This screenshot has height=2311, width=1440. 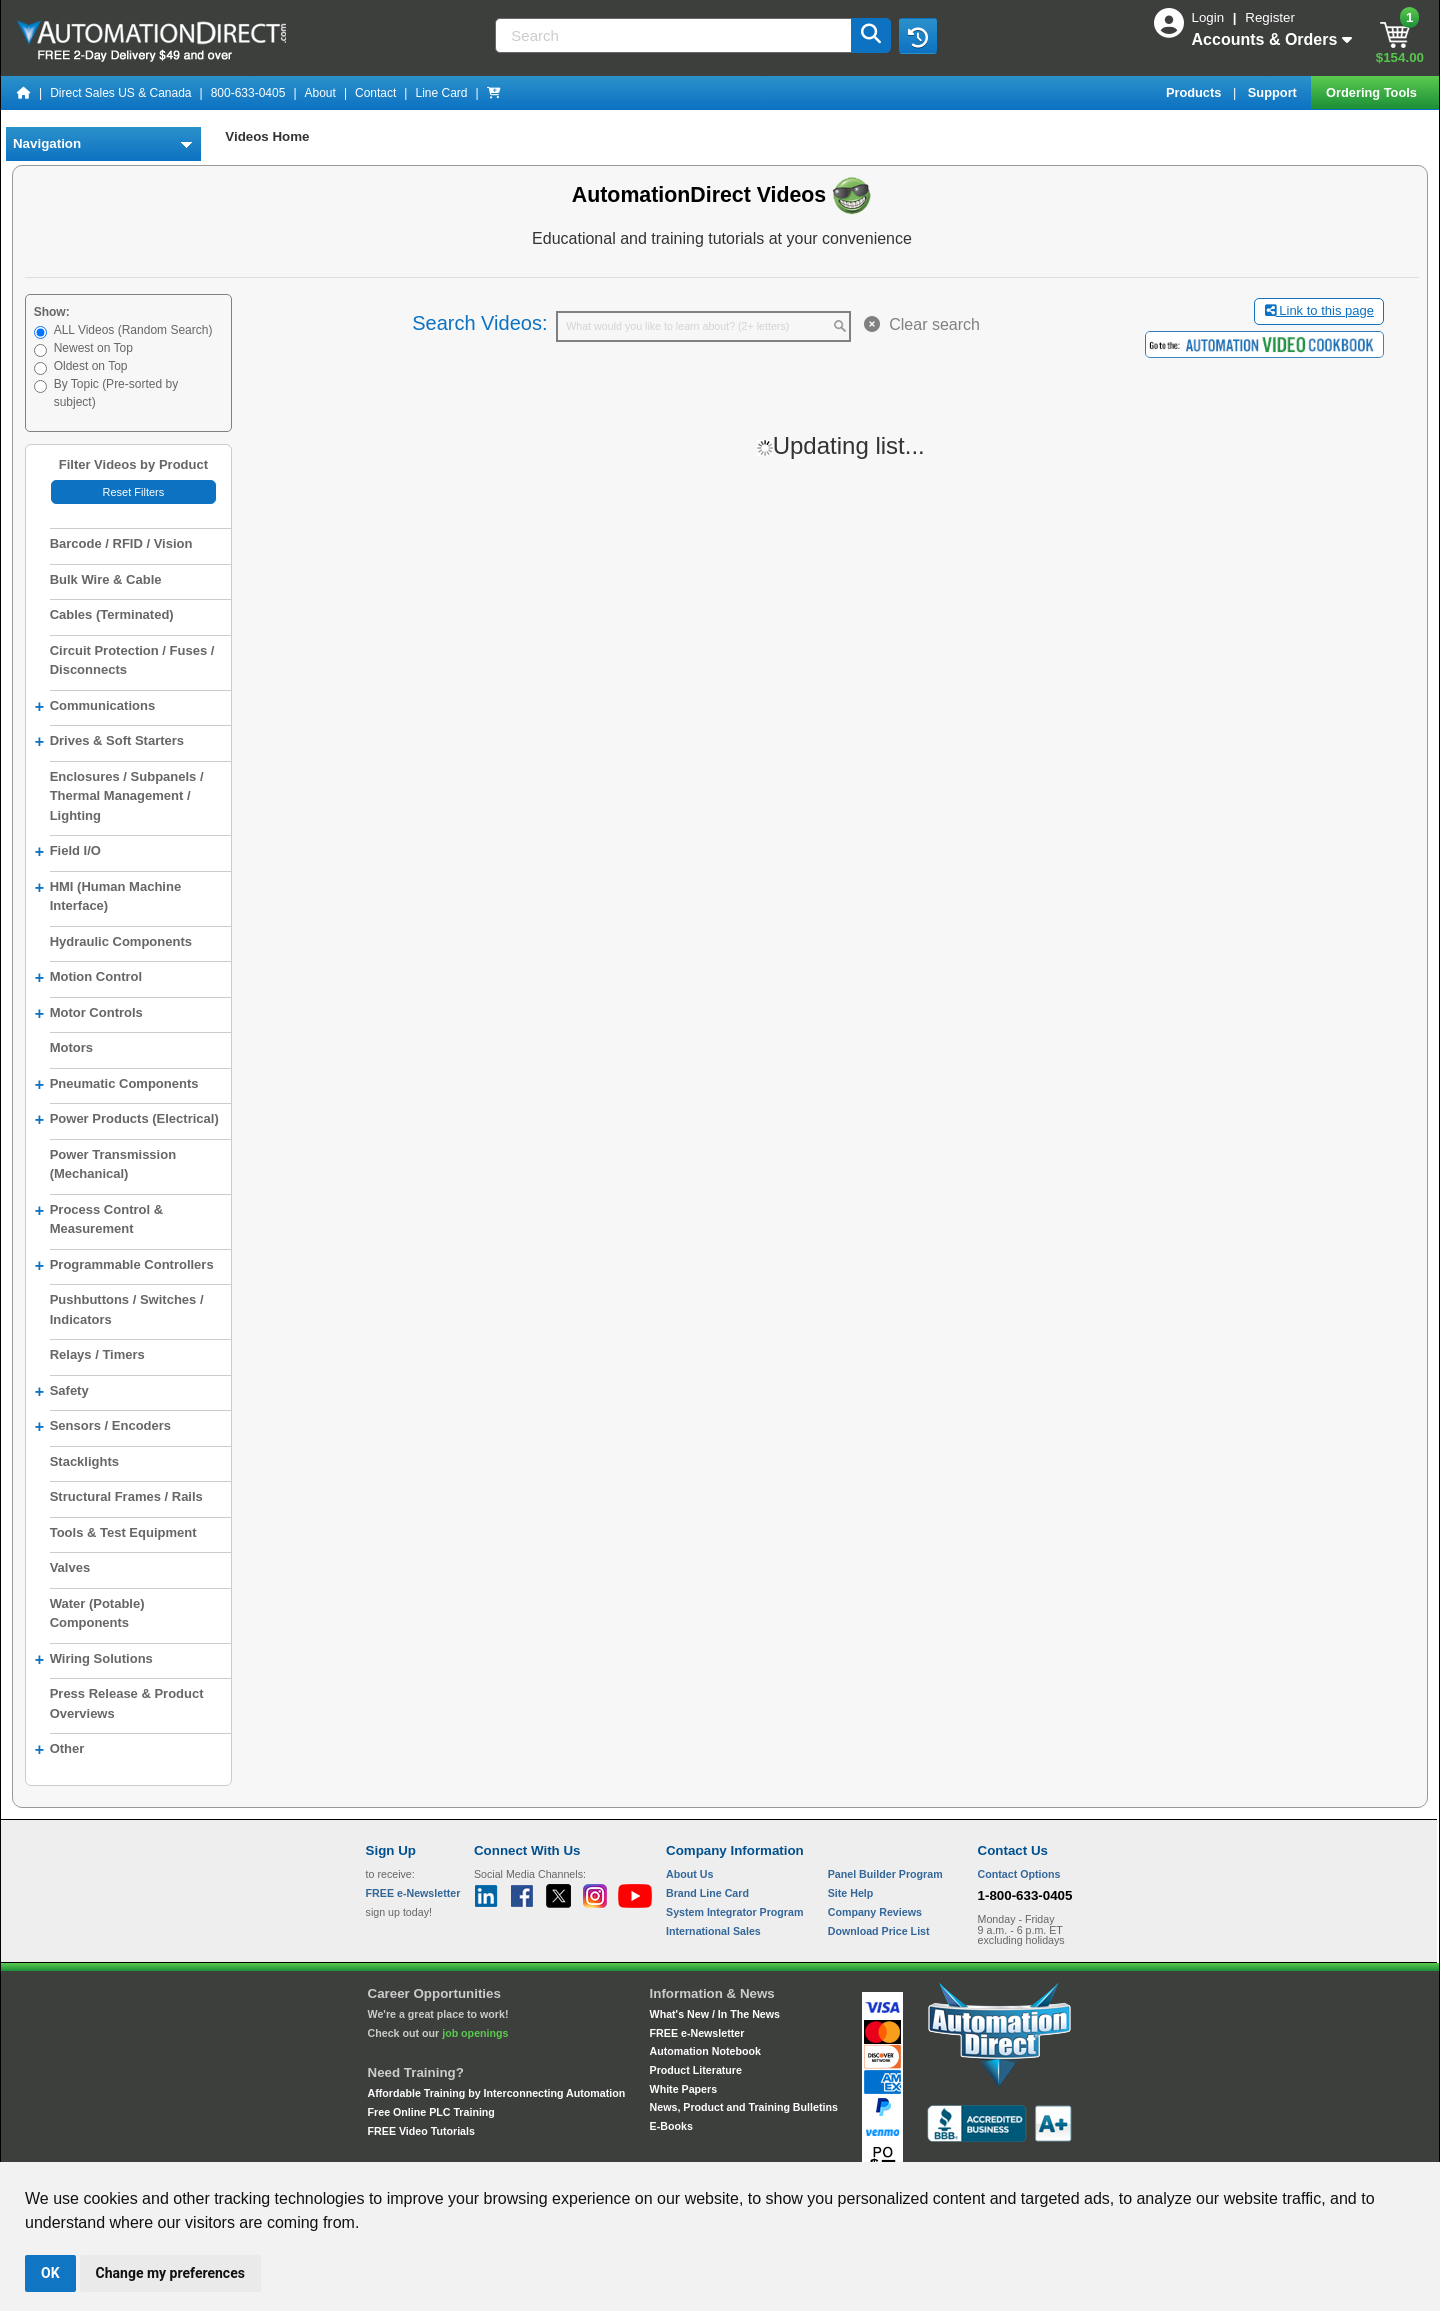 I want to click on Line Card, so click(x=441, y=93).